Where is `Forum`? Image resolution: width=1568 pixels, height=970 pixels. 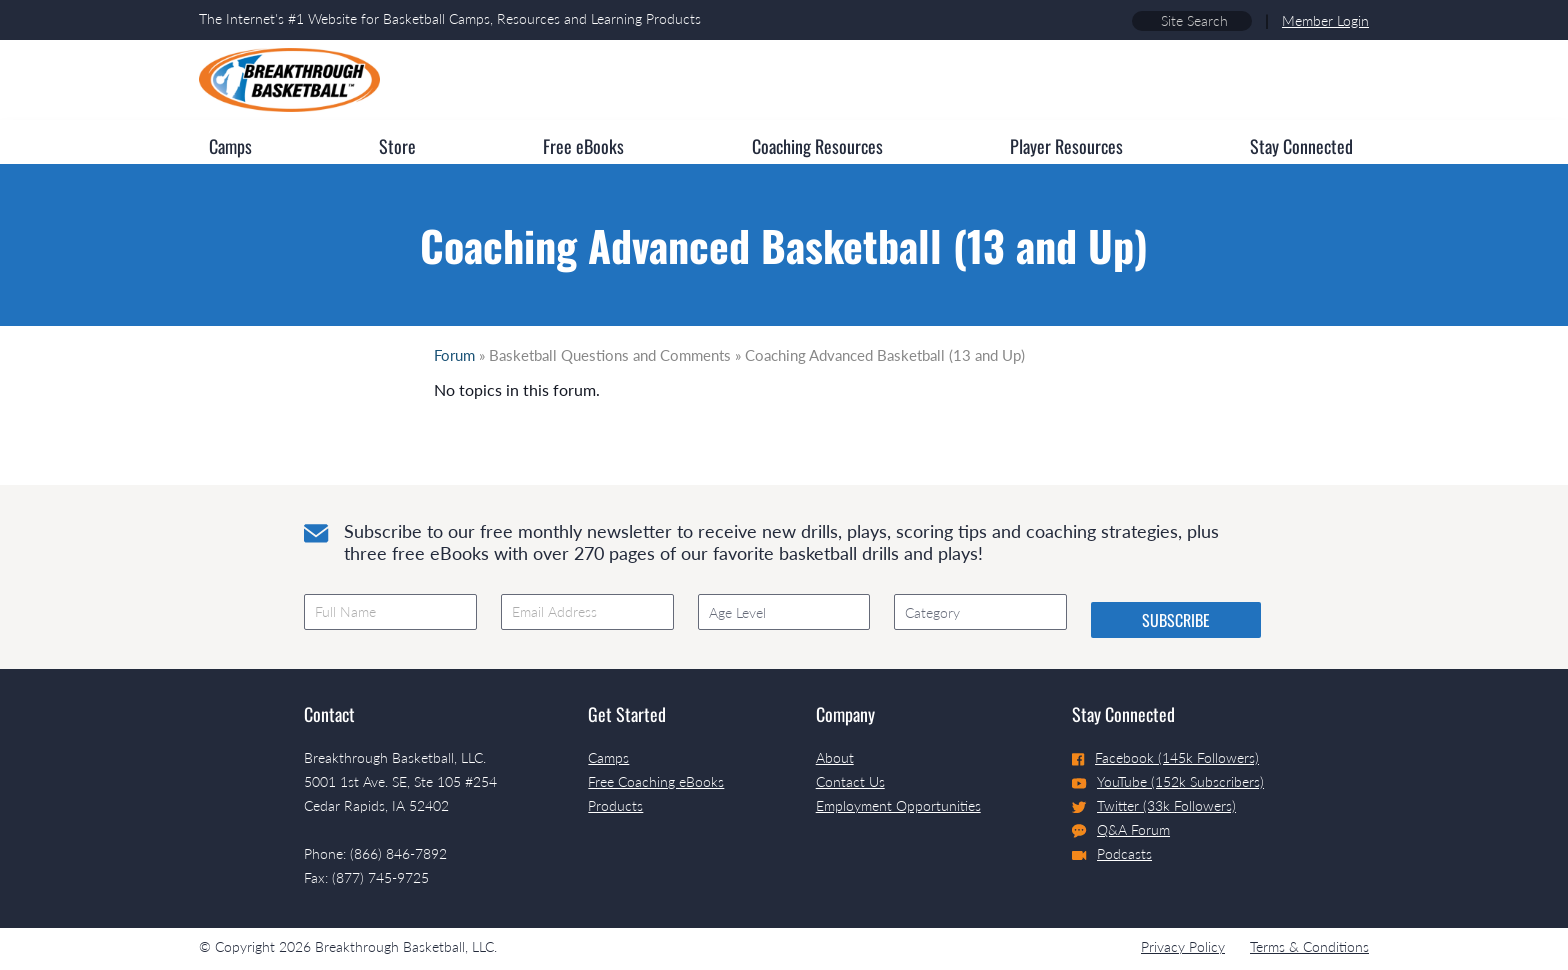
Forum is located at coordinates (454, 355).